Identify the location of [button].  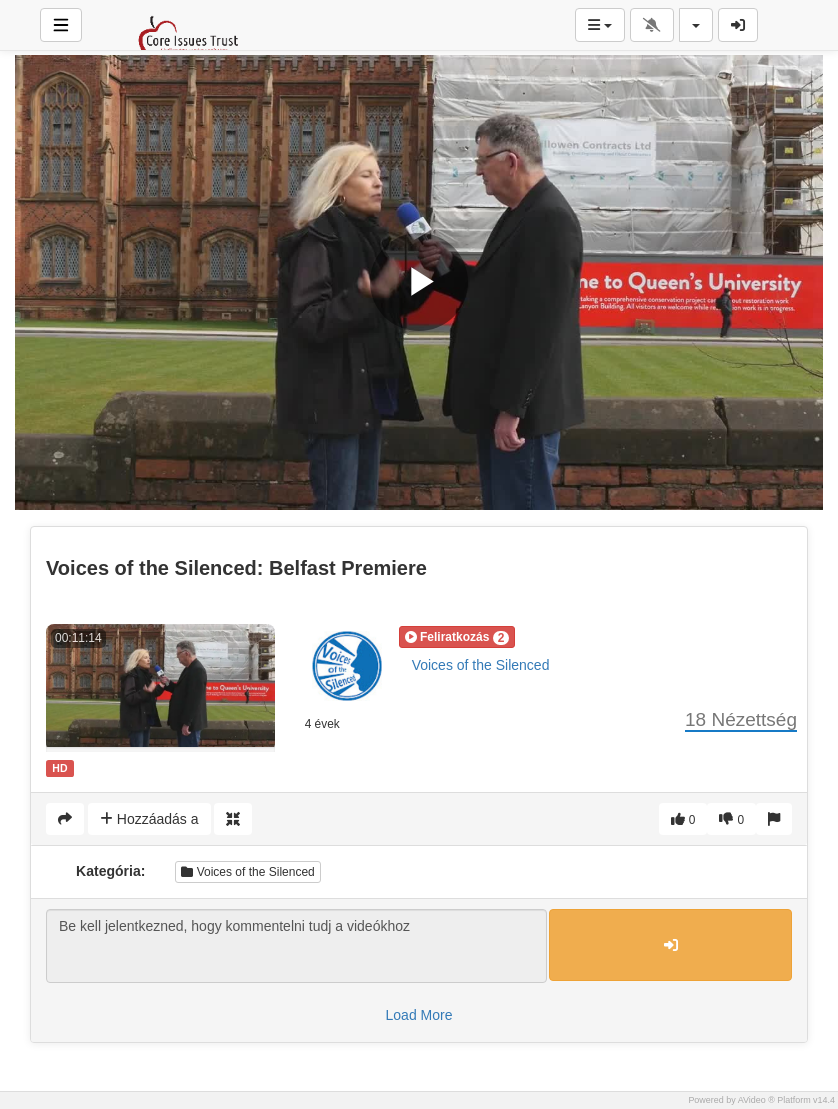
(457, 637).